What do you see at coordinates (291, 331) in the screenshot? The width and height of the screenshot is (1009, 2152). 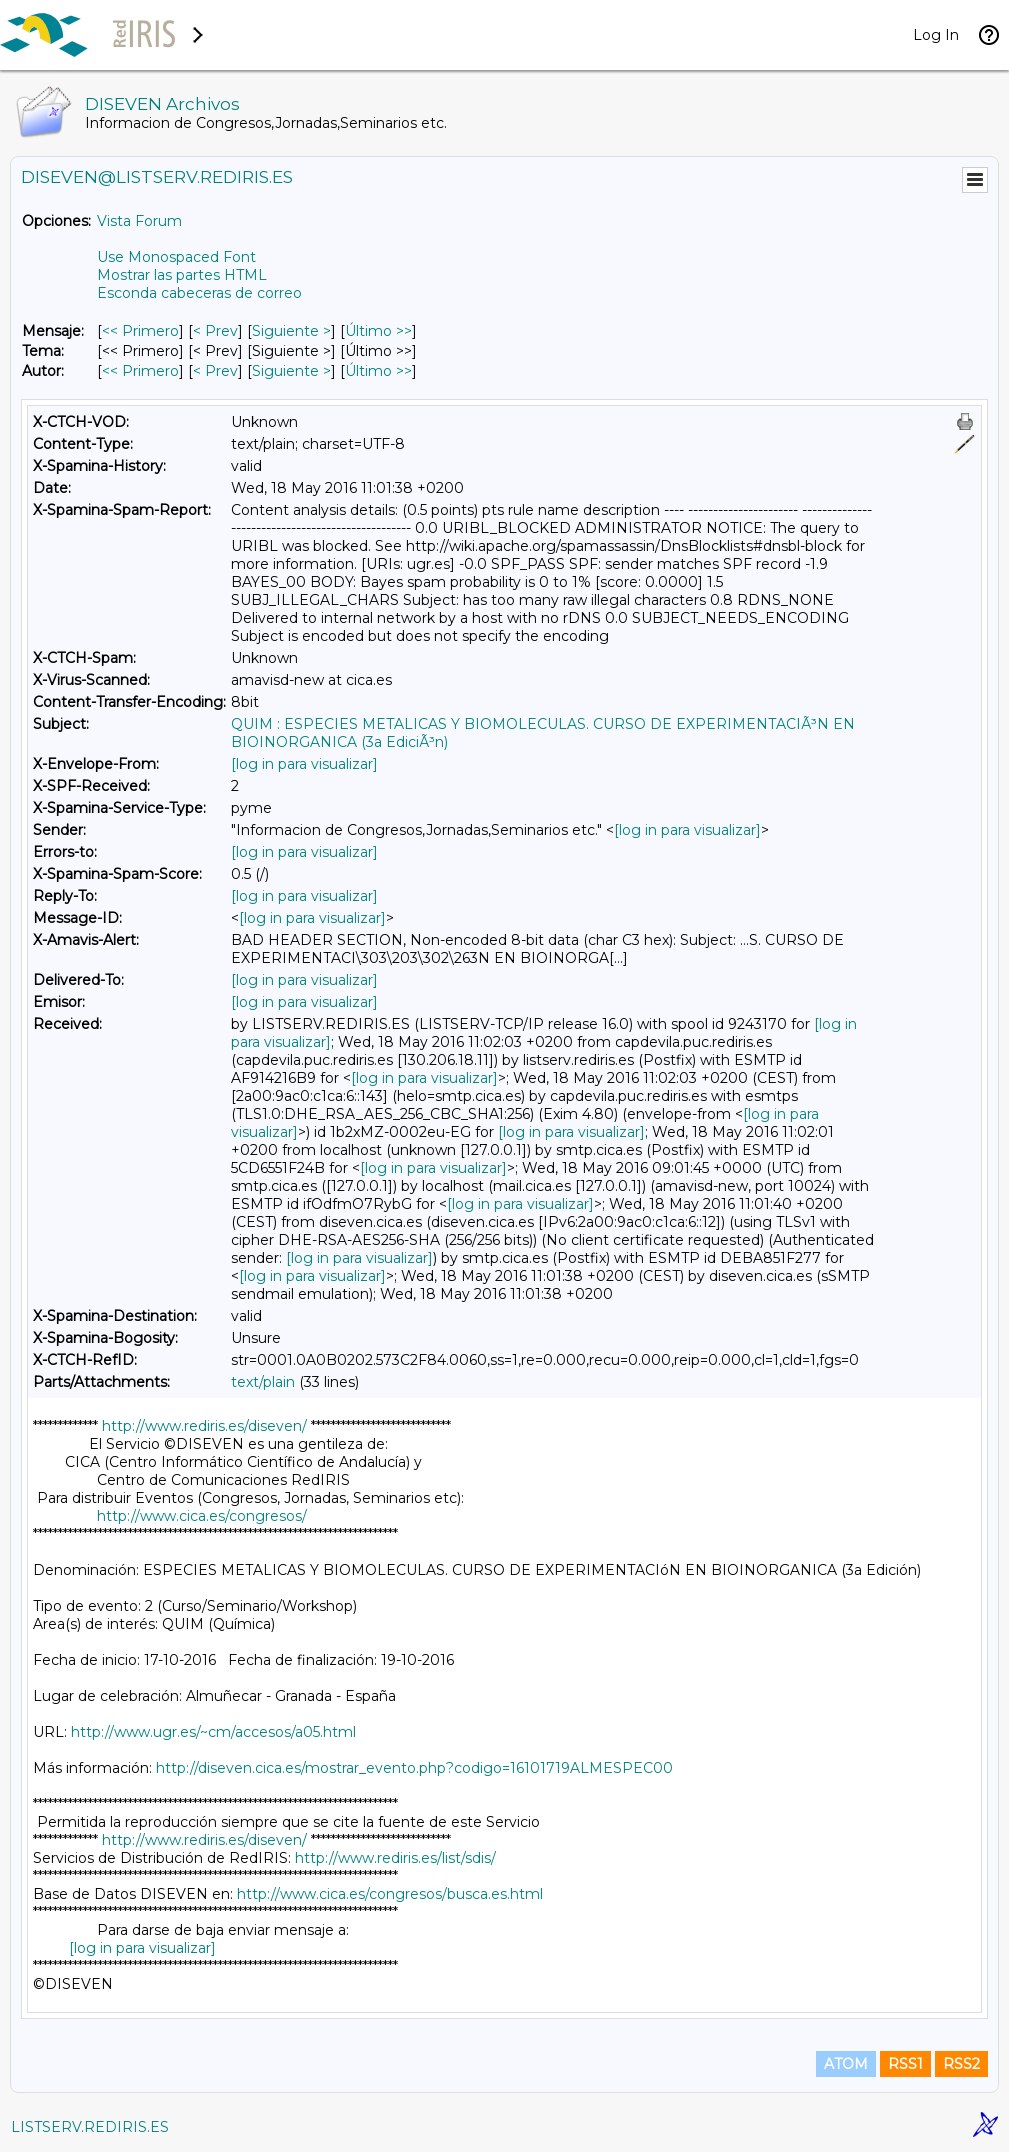 I see `Siguiente > [Siguiente Mensaje]` at bounding box center [291, 331].